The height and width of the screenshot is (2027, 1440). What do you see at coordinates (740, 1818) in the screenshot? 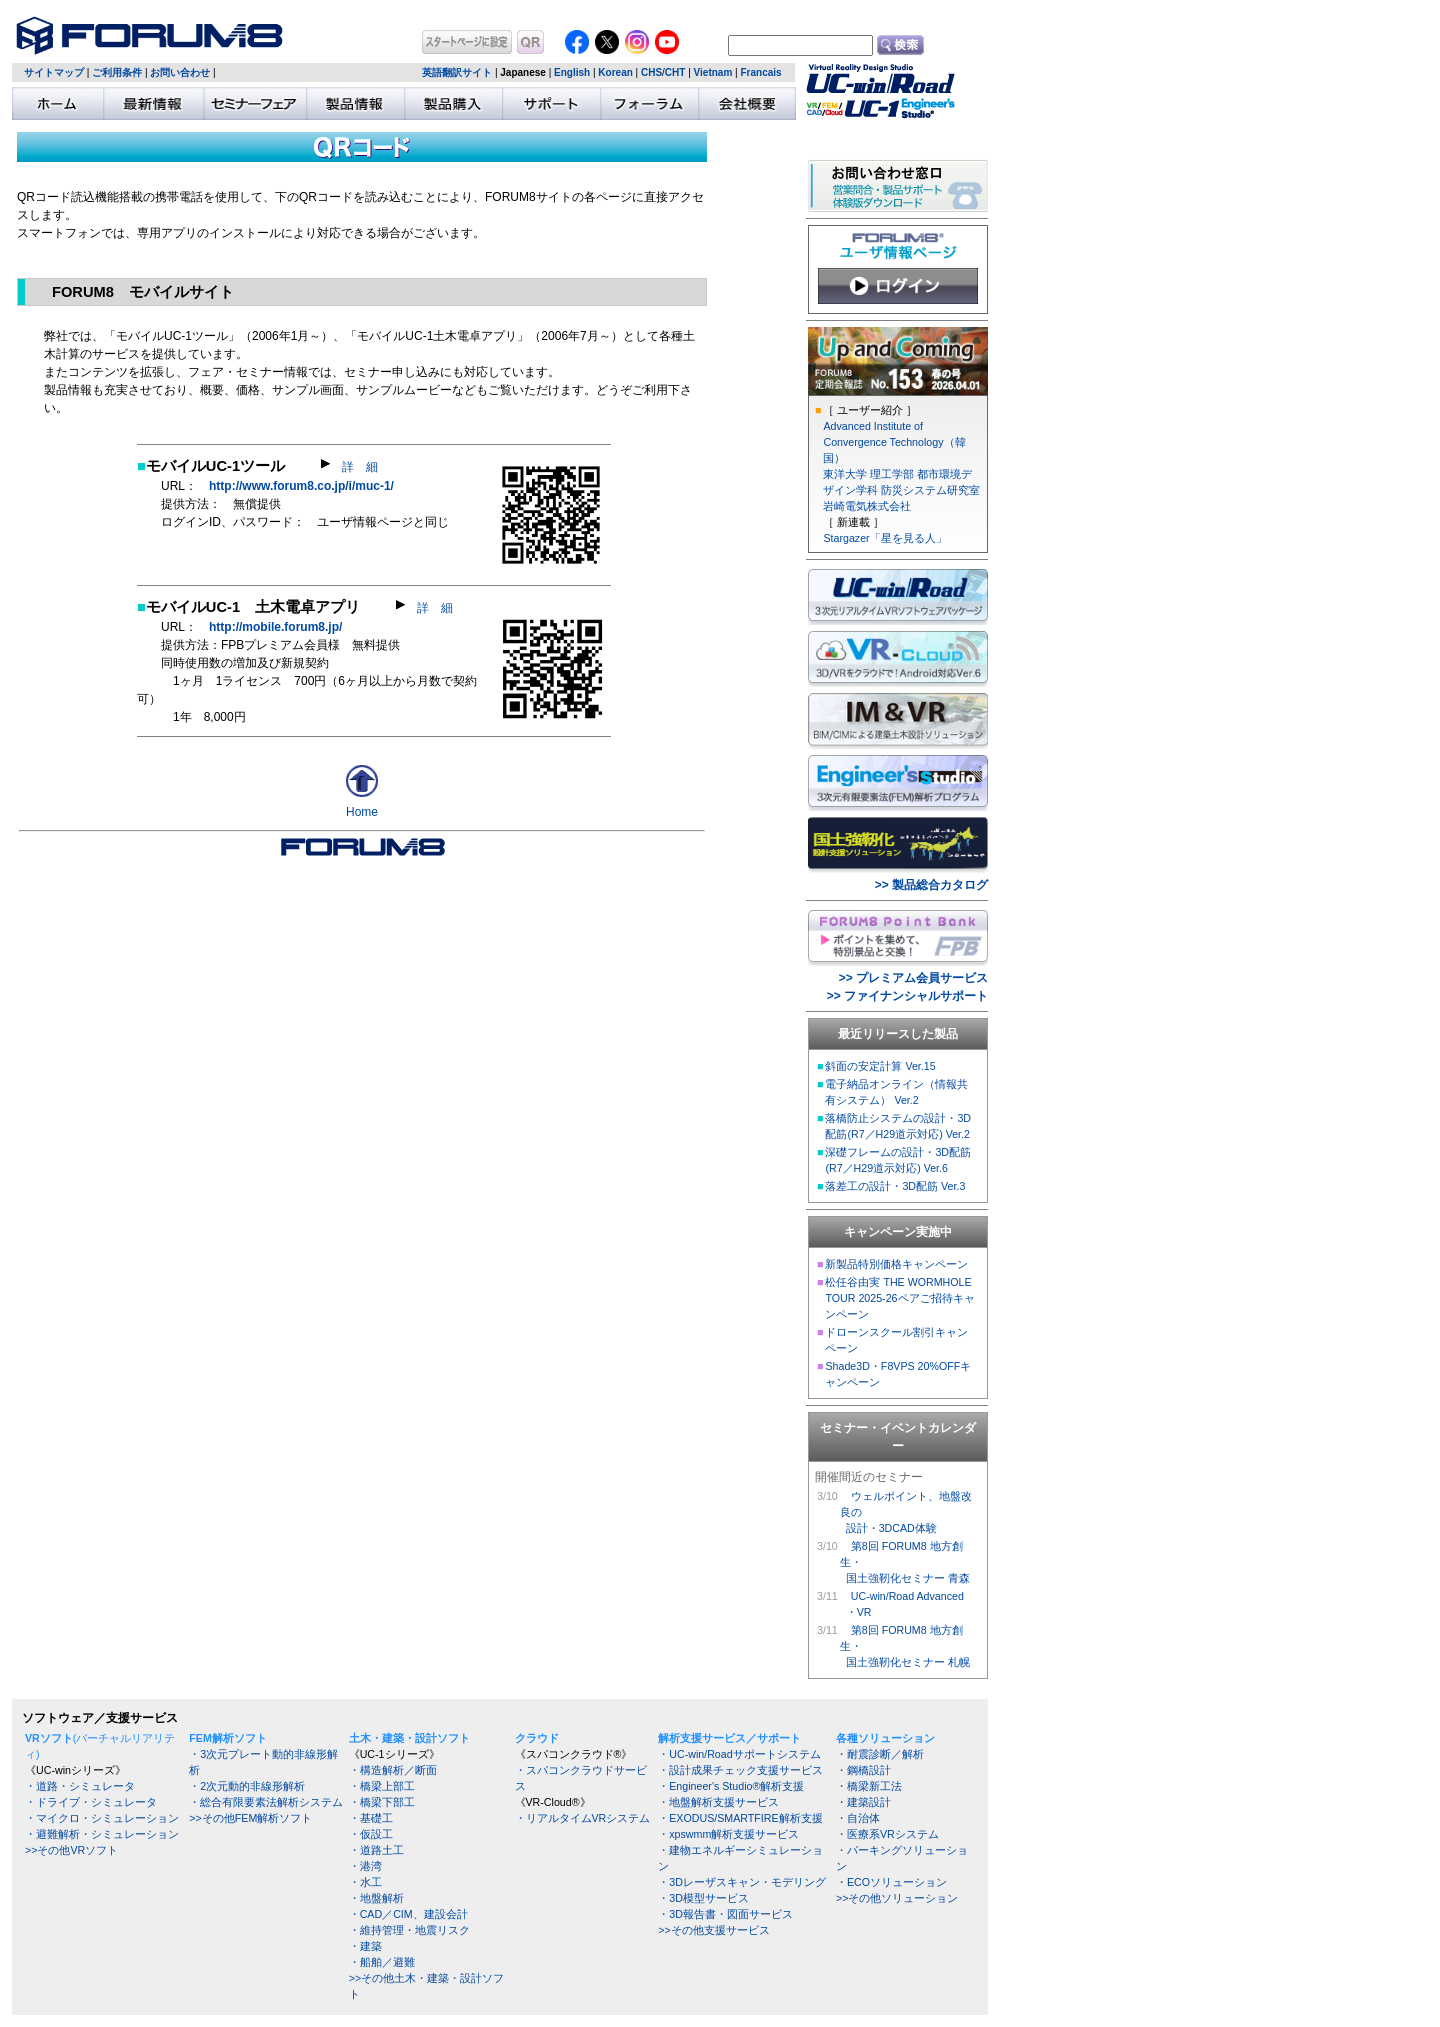
I see `・EXODUS/SMARTFIRE解析支援` at bounding box center [740, 1818].